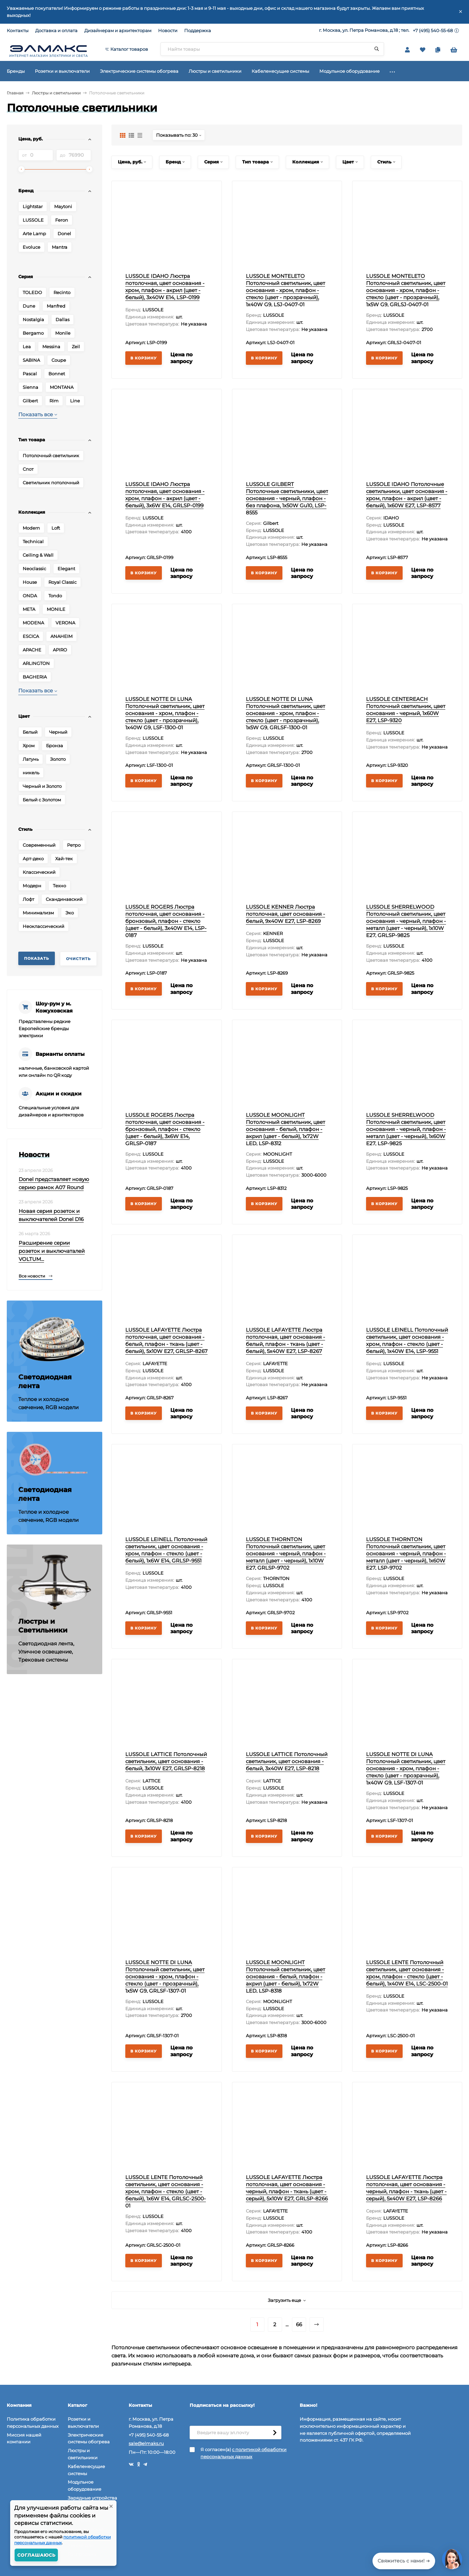  Describe the element at coordinates (43, 926) in the screenshot. I see `Неоклассический` at that location.